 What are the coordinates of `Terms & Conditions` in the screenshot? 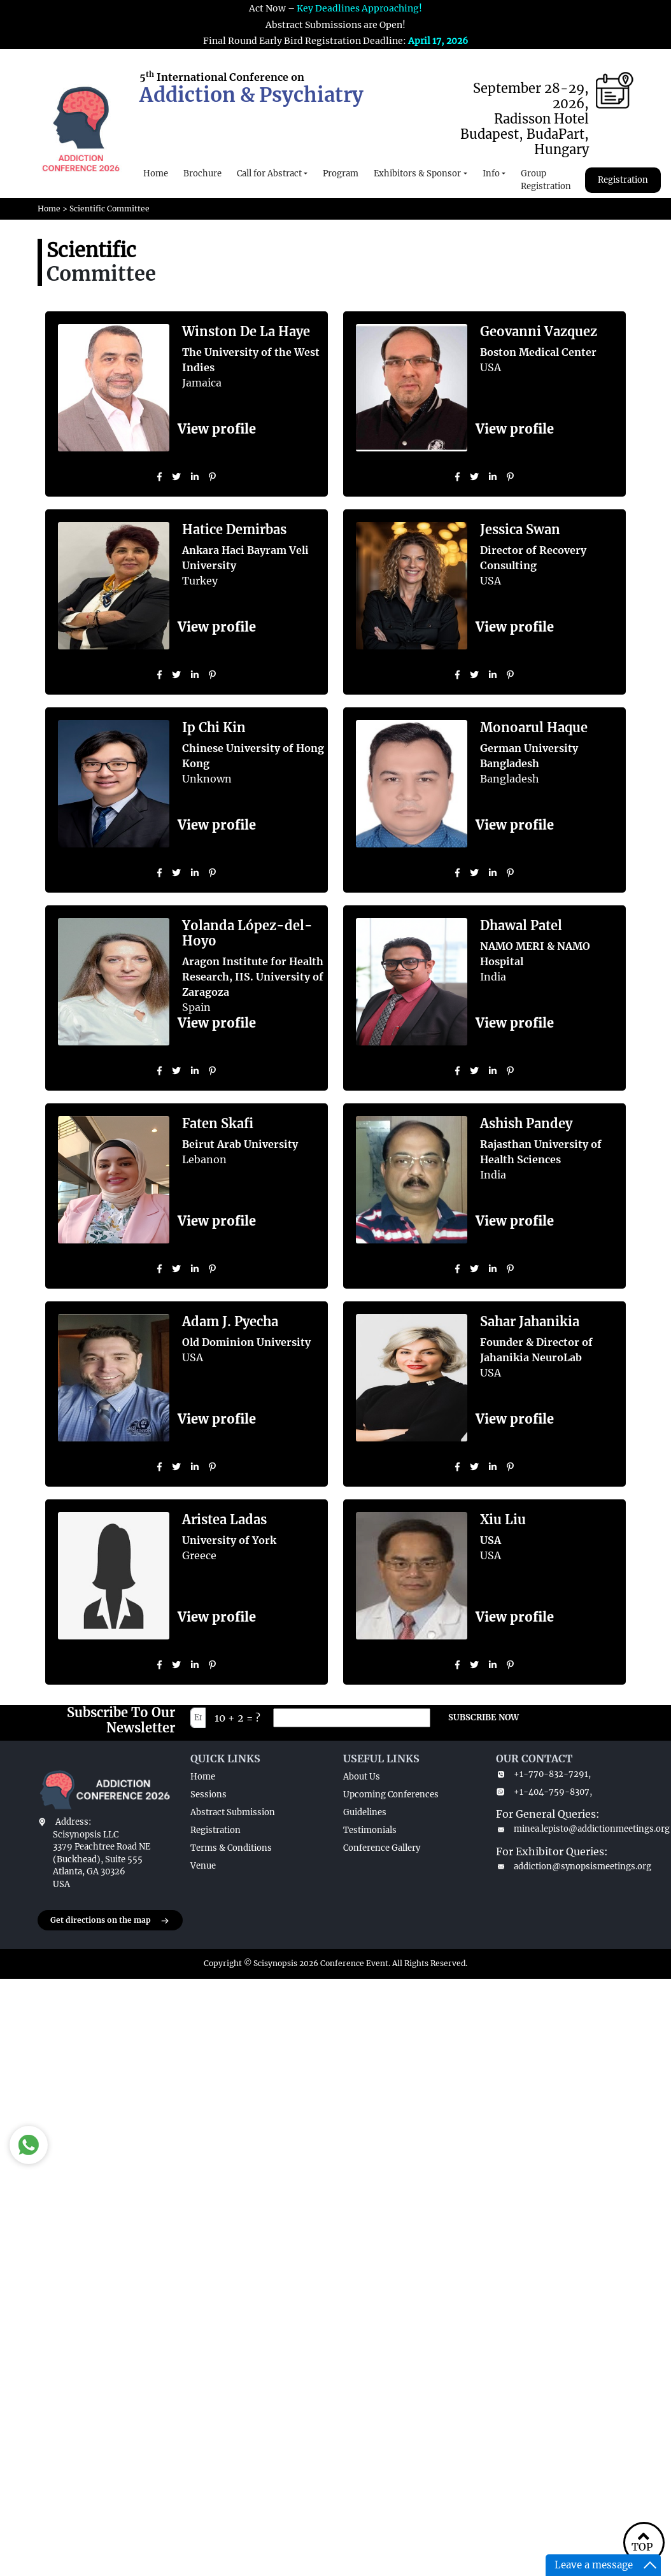 It's located at (231, 1848).